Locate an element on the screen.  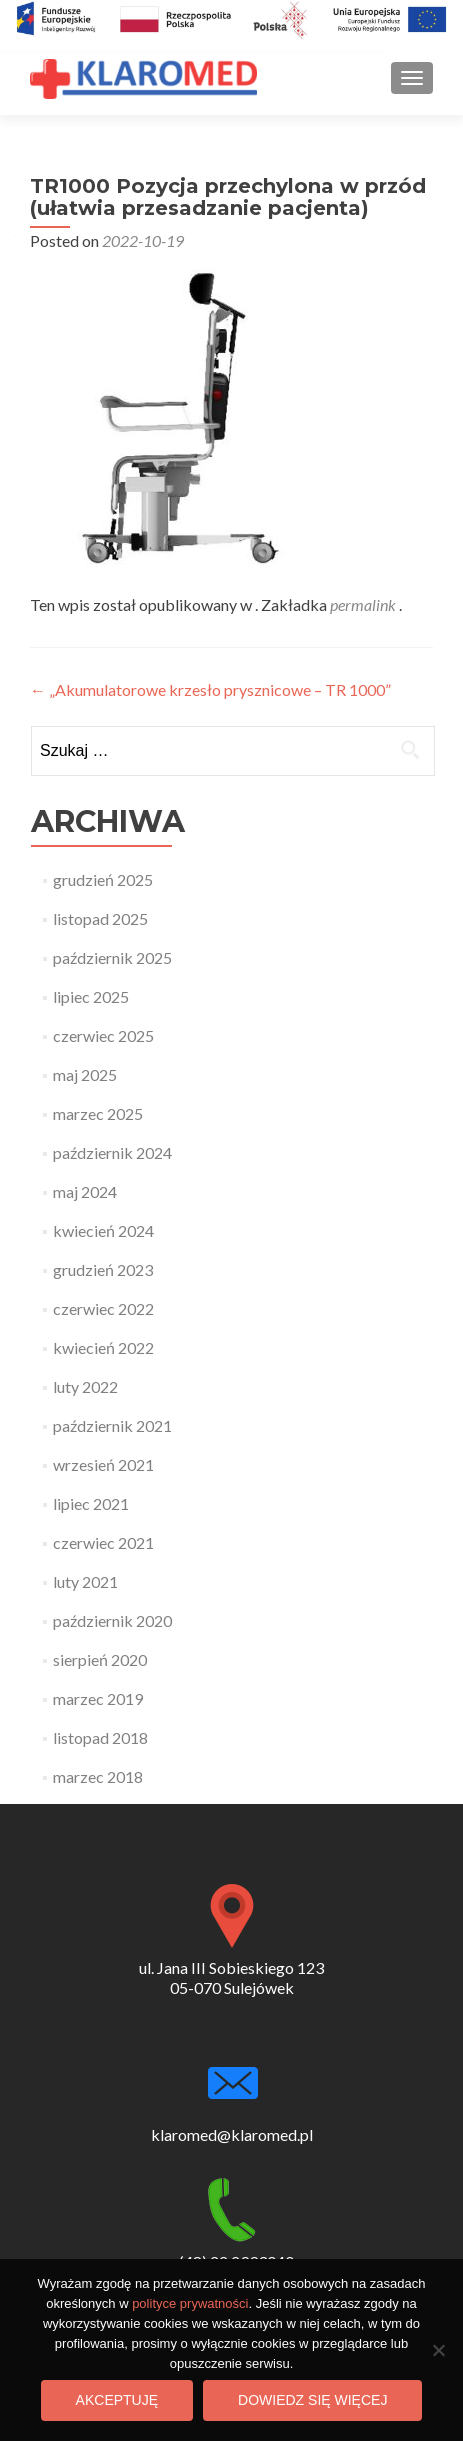
kwiecień 2022 is located at coordinates (103, 1347).